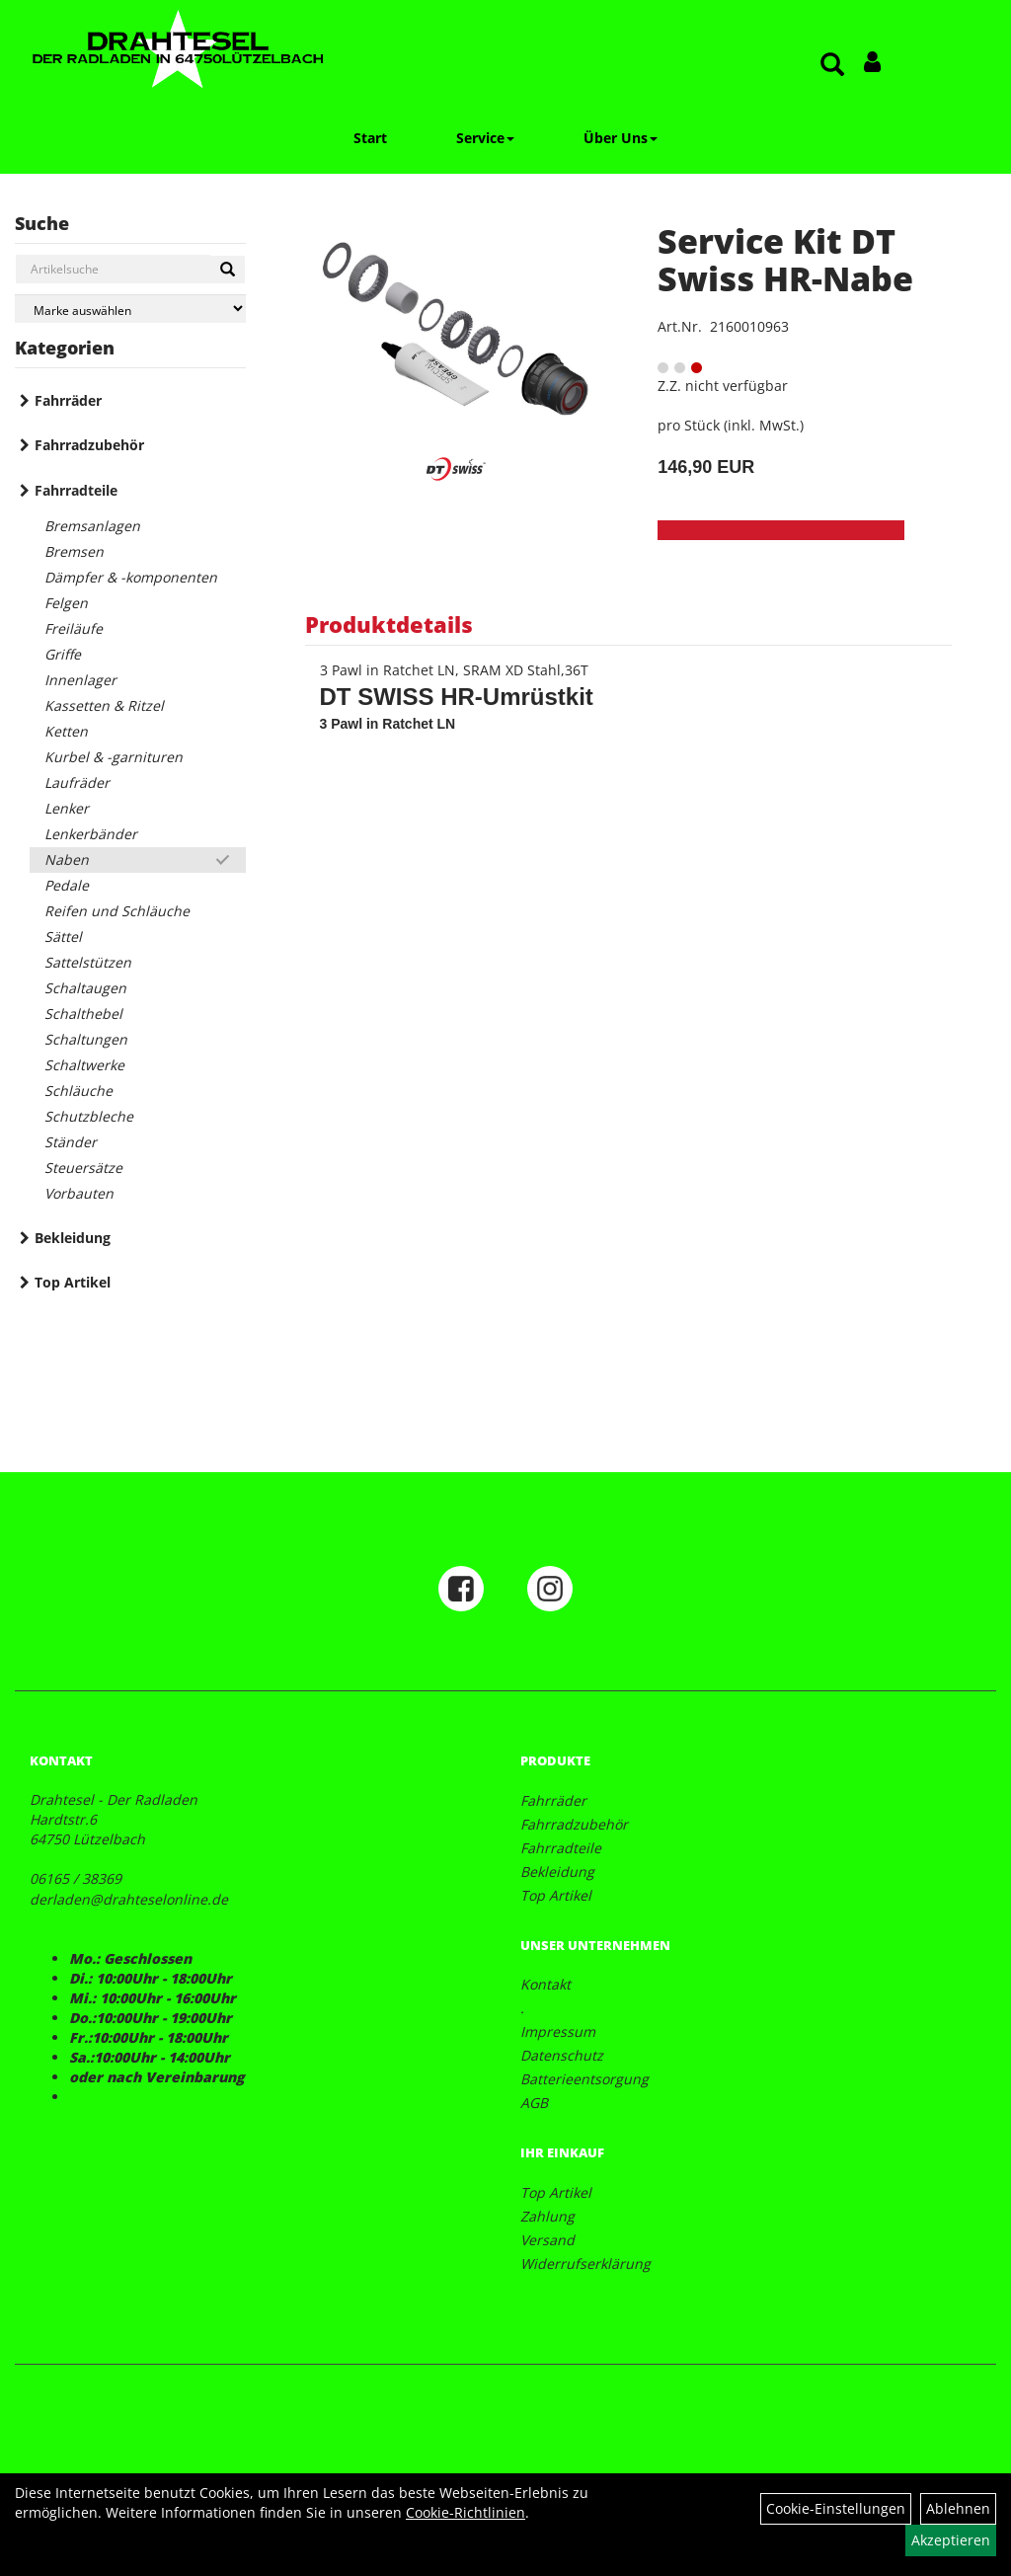 This screenshot has height=2576, width=1011. What do you see at coordinates (835, 2508) in the screenshot?
I see `Cookie-Einstellungen` at bounding box center [835, 2508].